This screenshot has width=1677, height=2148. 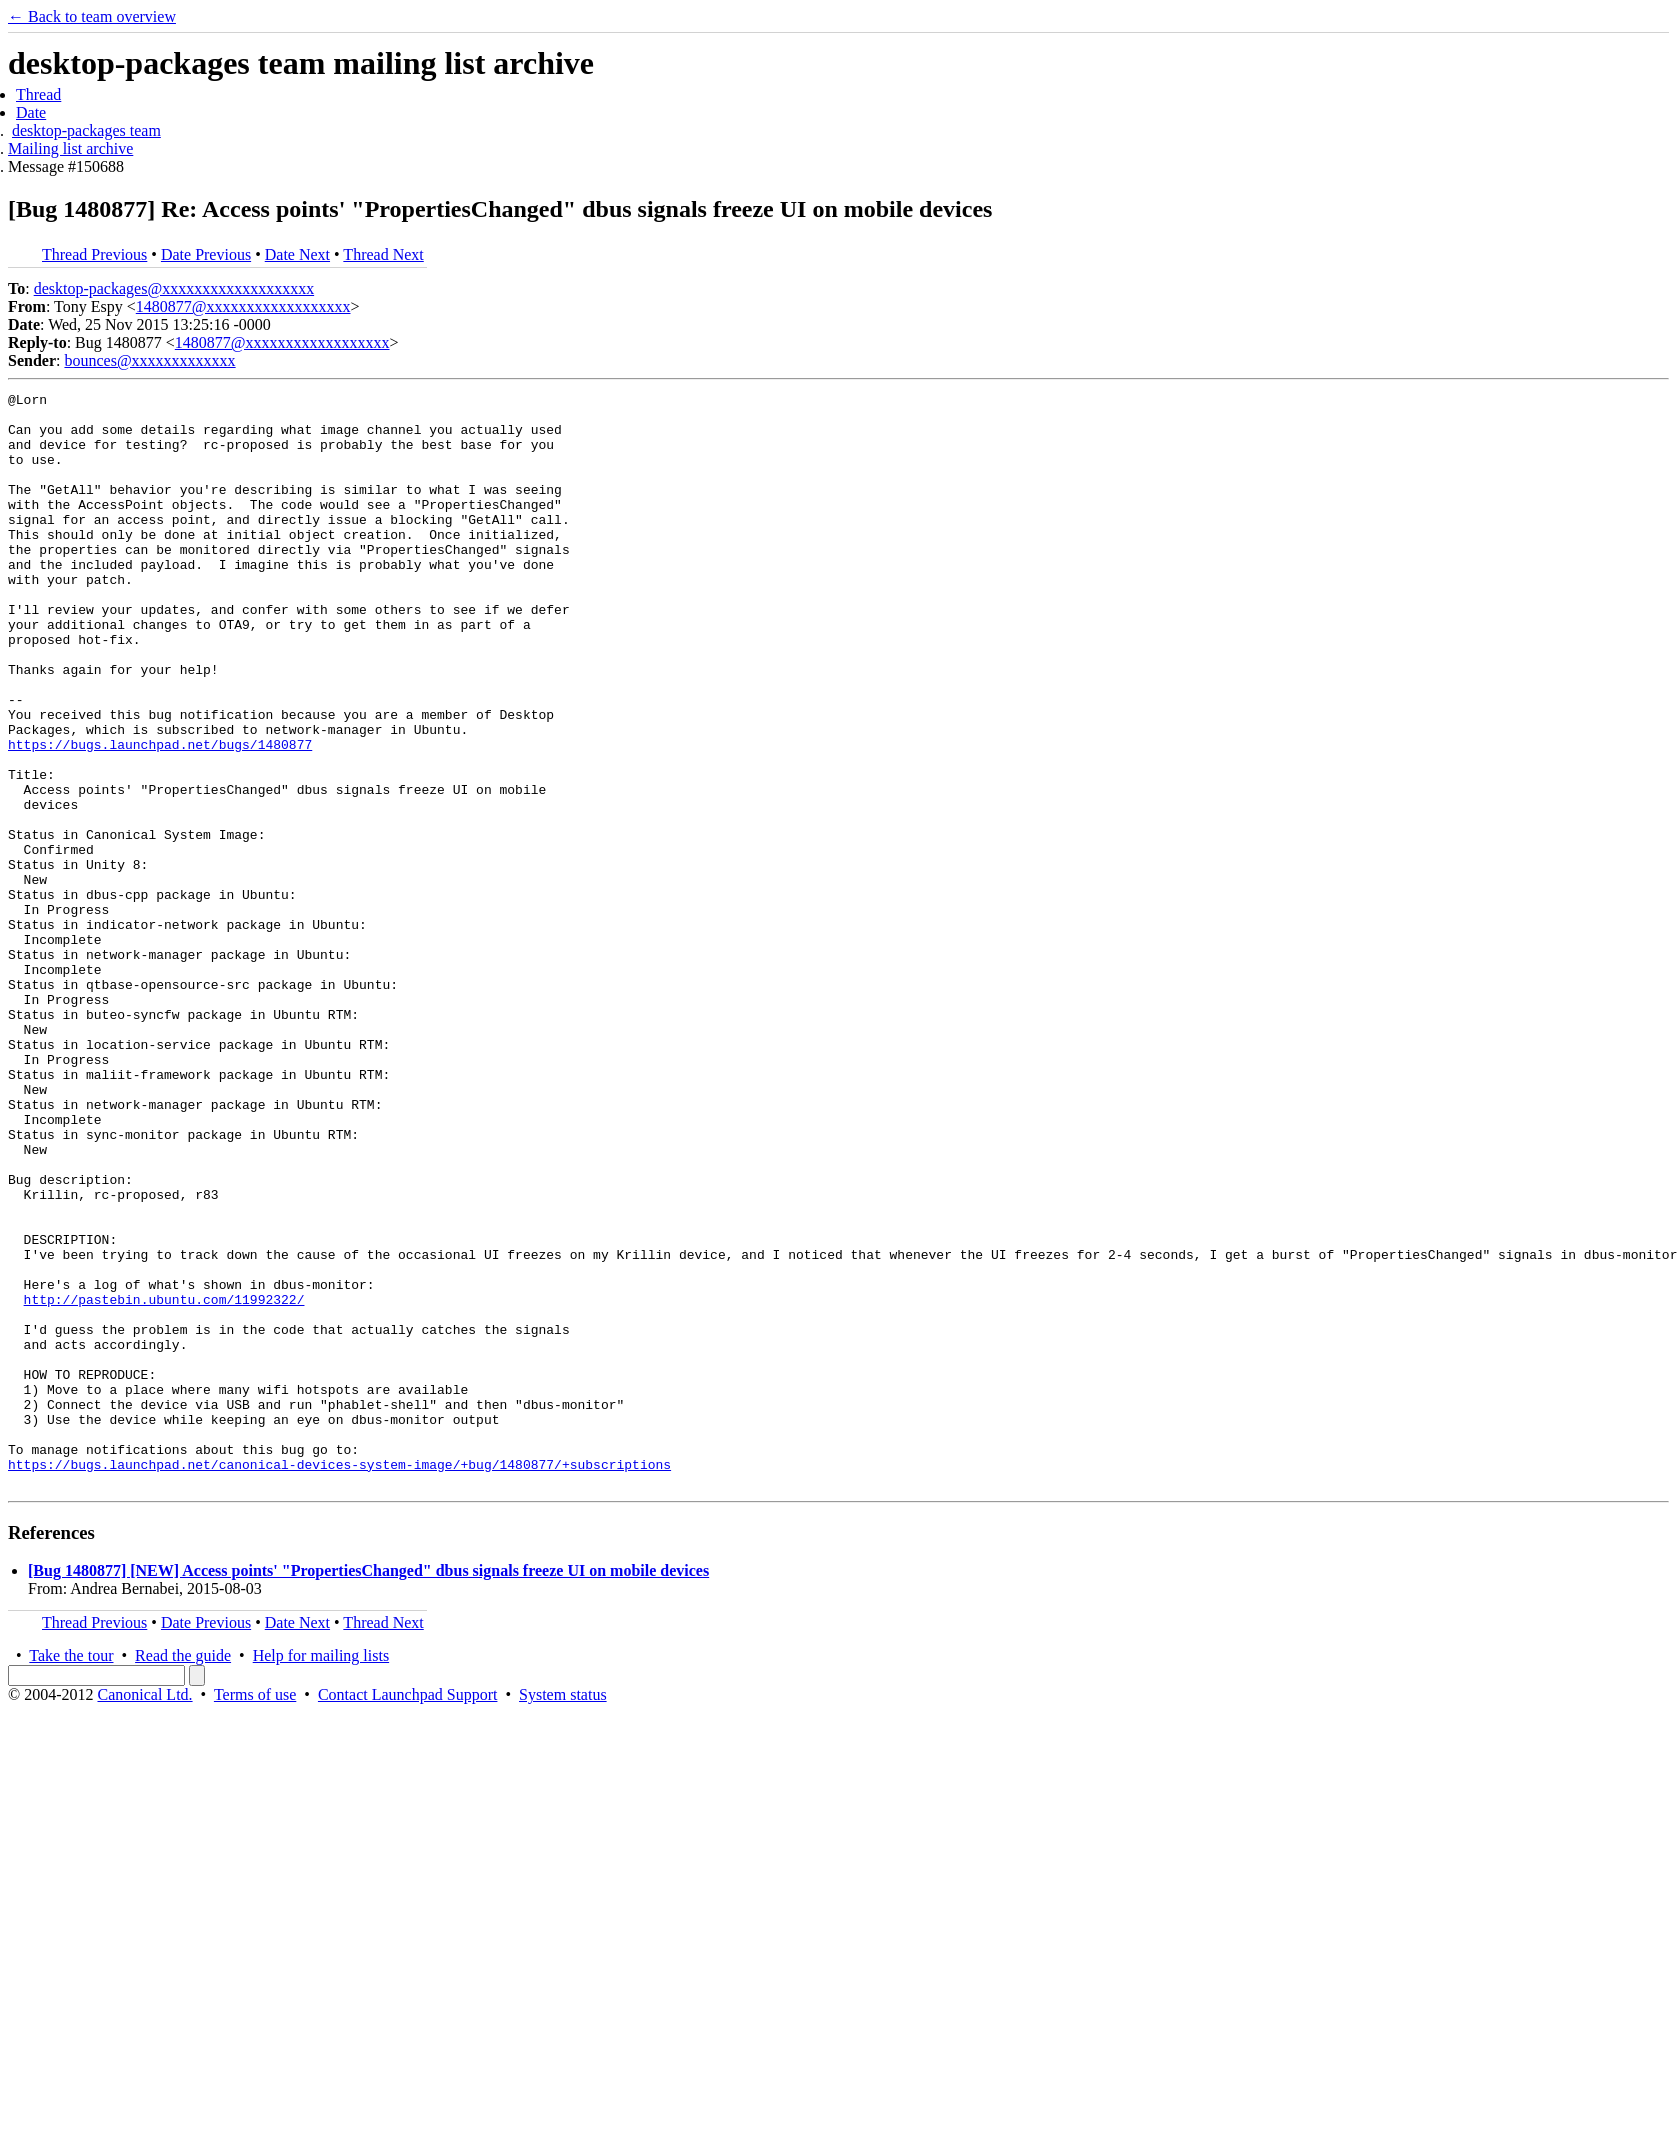 What do you see at coordinates (71, 1874) in the screenshot?
I see `Take the tour` at bounding box center [71, 1874].